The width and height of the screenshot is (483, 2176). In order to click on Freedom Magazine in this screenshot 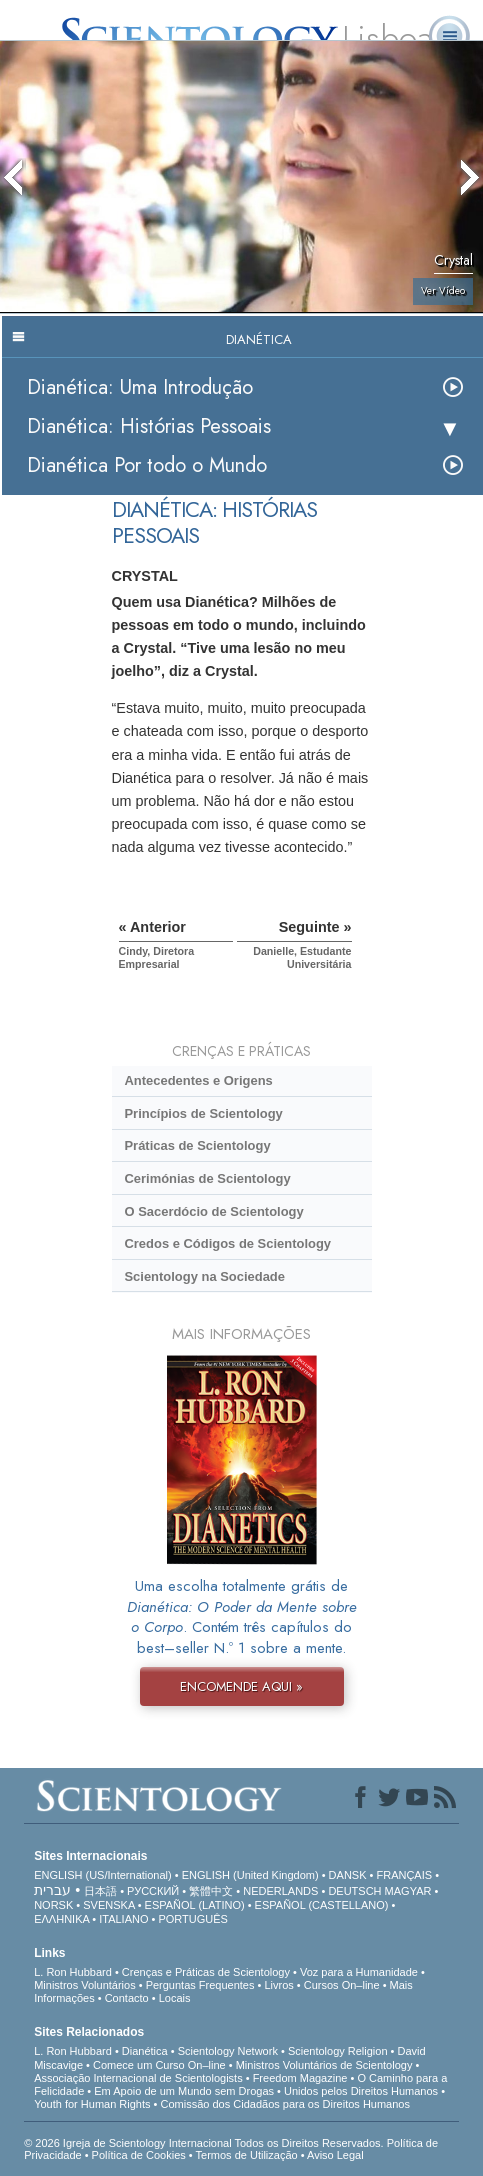, I will do `click(300, 2078)`.